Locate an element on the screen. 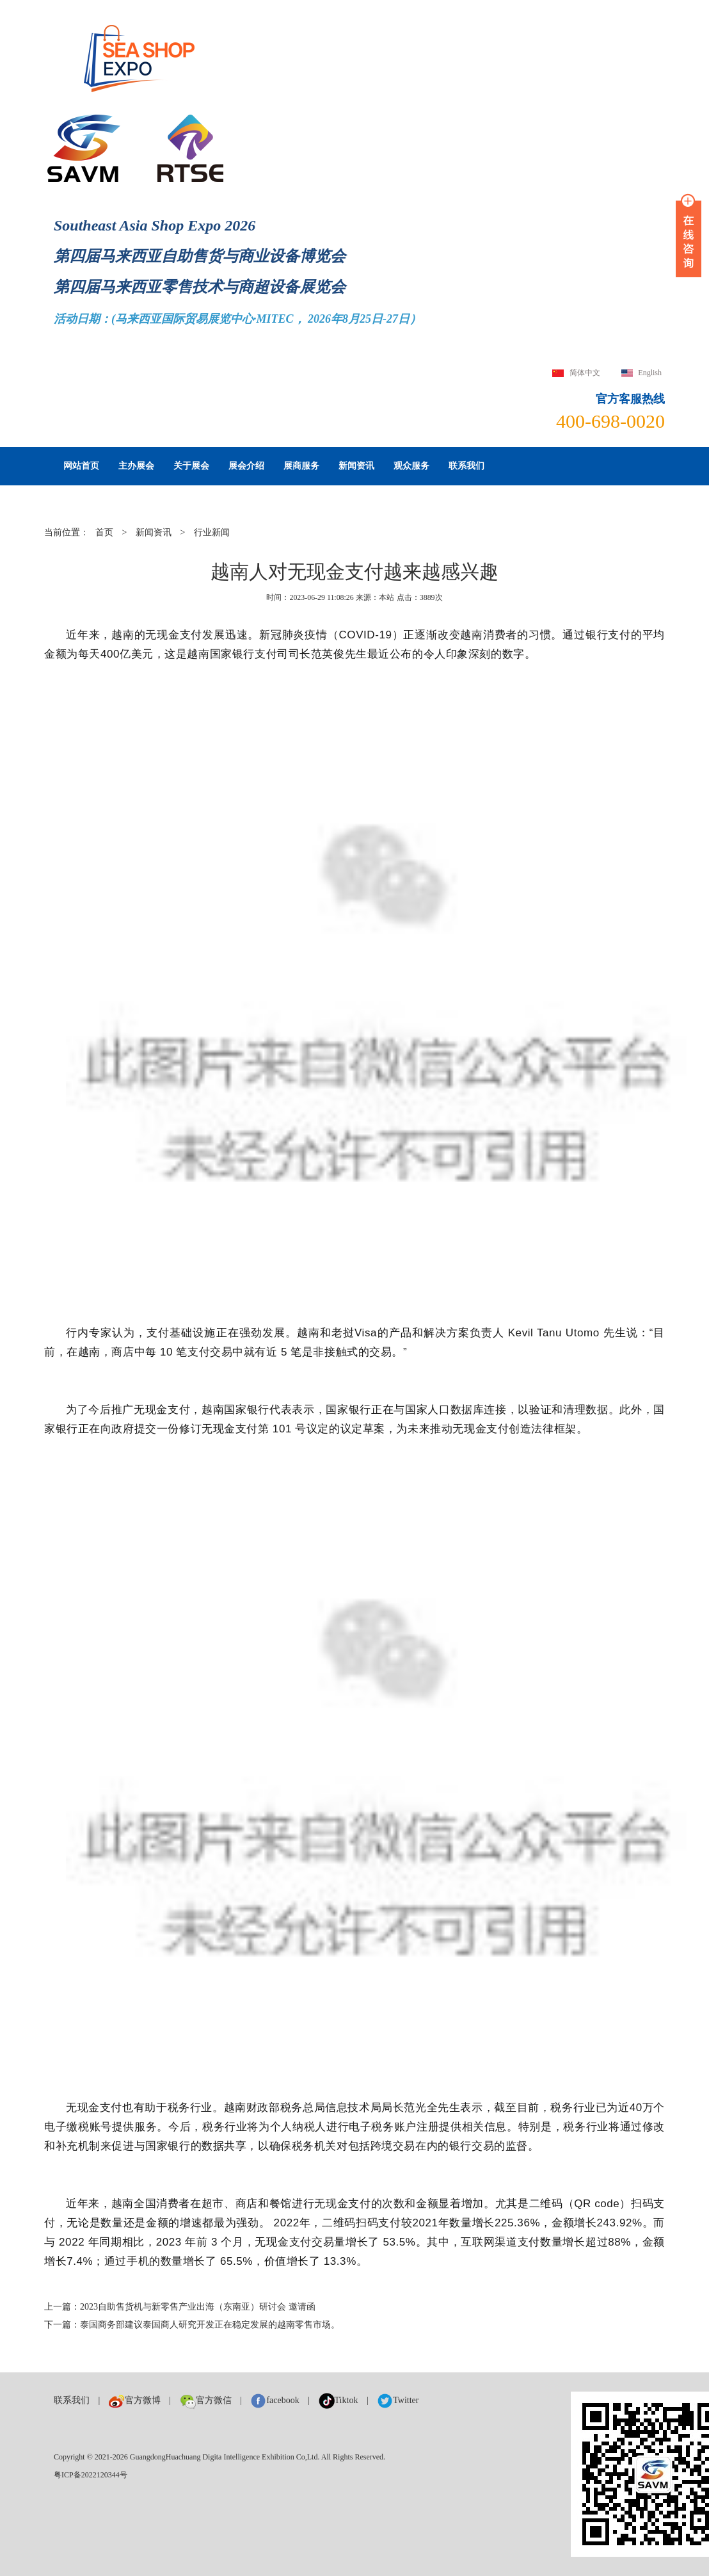 Image resolution: width=709 pixels, height=2576 pixels. 展会介绍 is located at coordinates (246, 466).